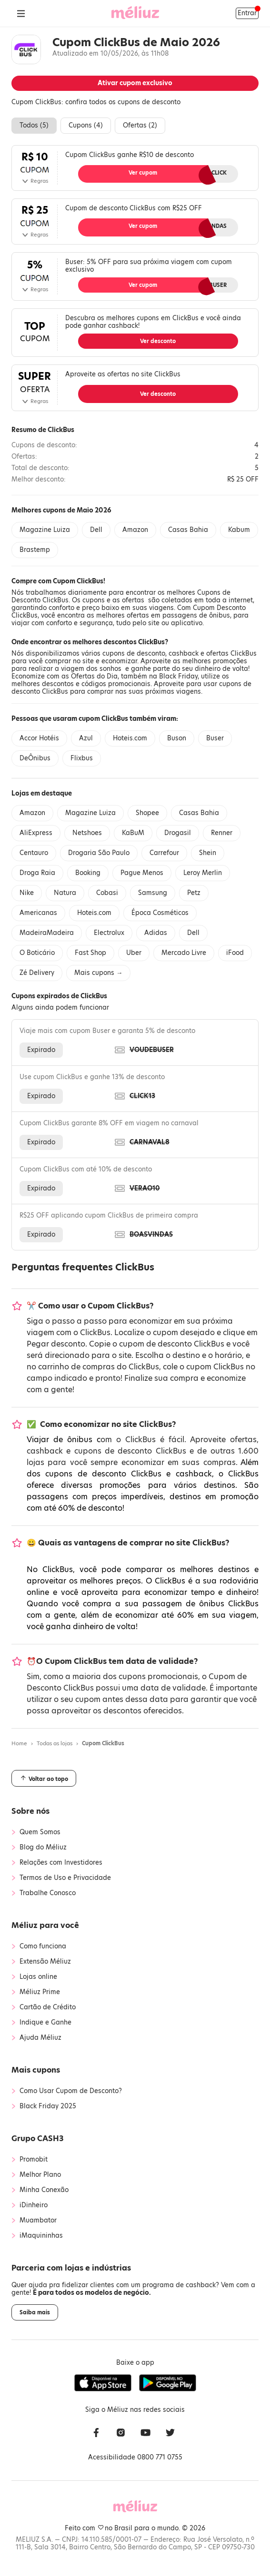  Describe the element at coordinates (37, 872) in the screenshot. I see `Droga Raia` at that location.